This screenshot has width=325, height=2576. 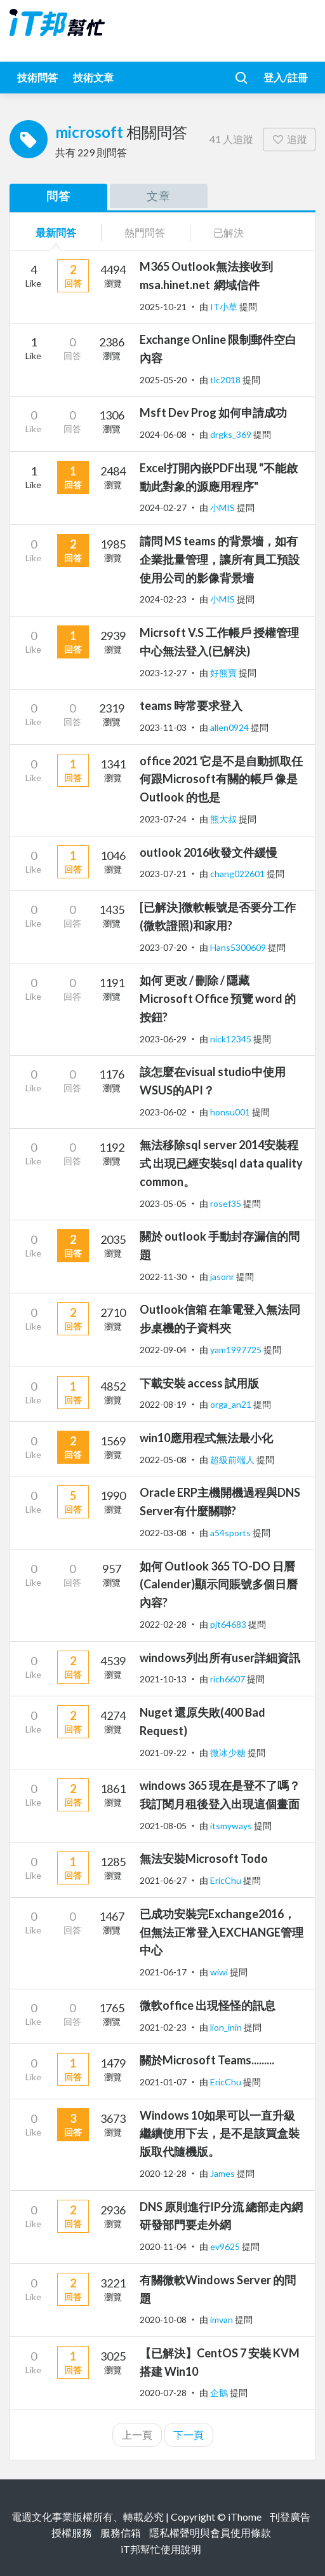 I want to click on 如何 更改 / 刪除 / 隱藏 Microsoft Office 預覽 word 的按鈕?, so click(x=218, y=998).